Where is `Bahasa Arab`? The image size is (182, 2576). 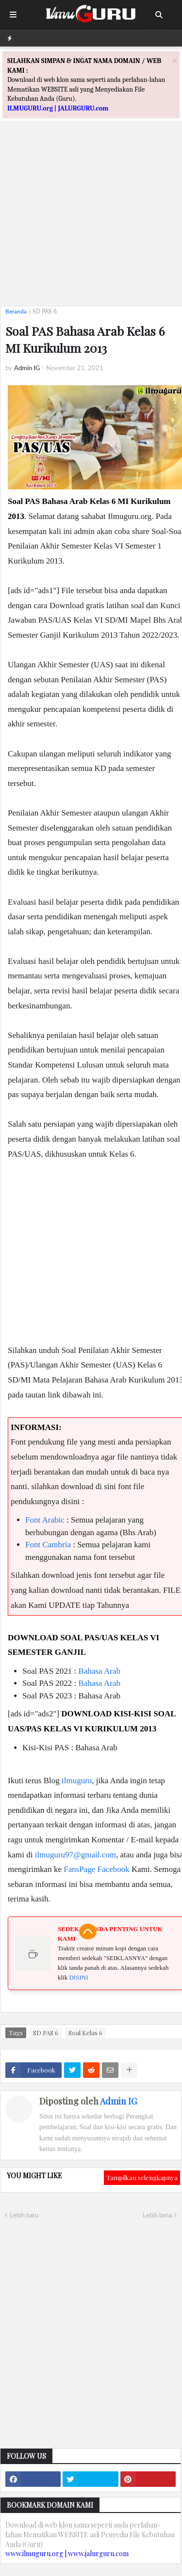
Bahasa Arab is located at coordinates (99, 1671).